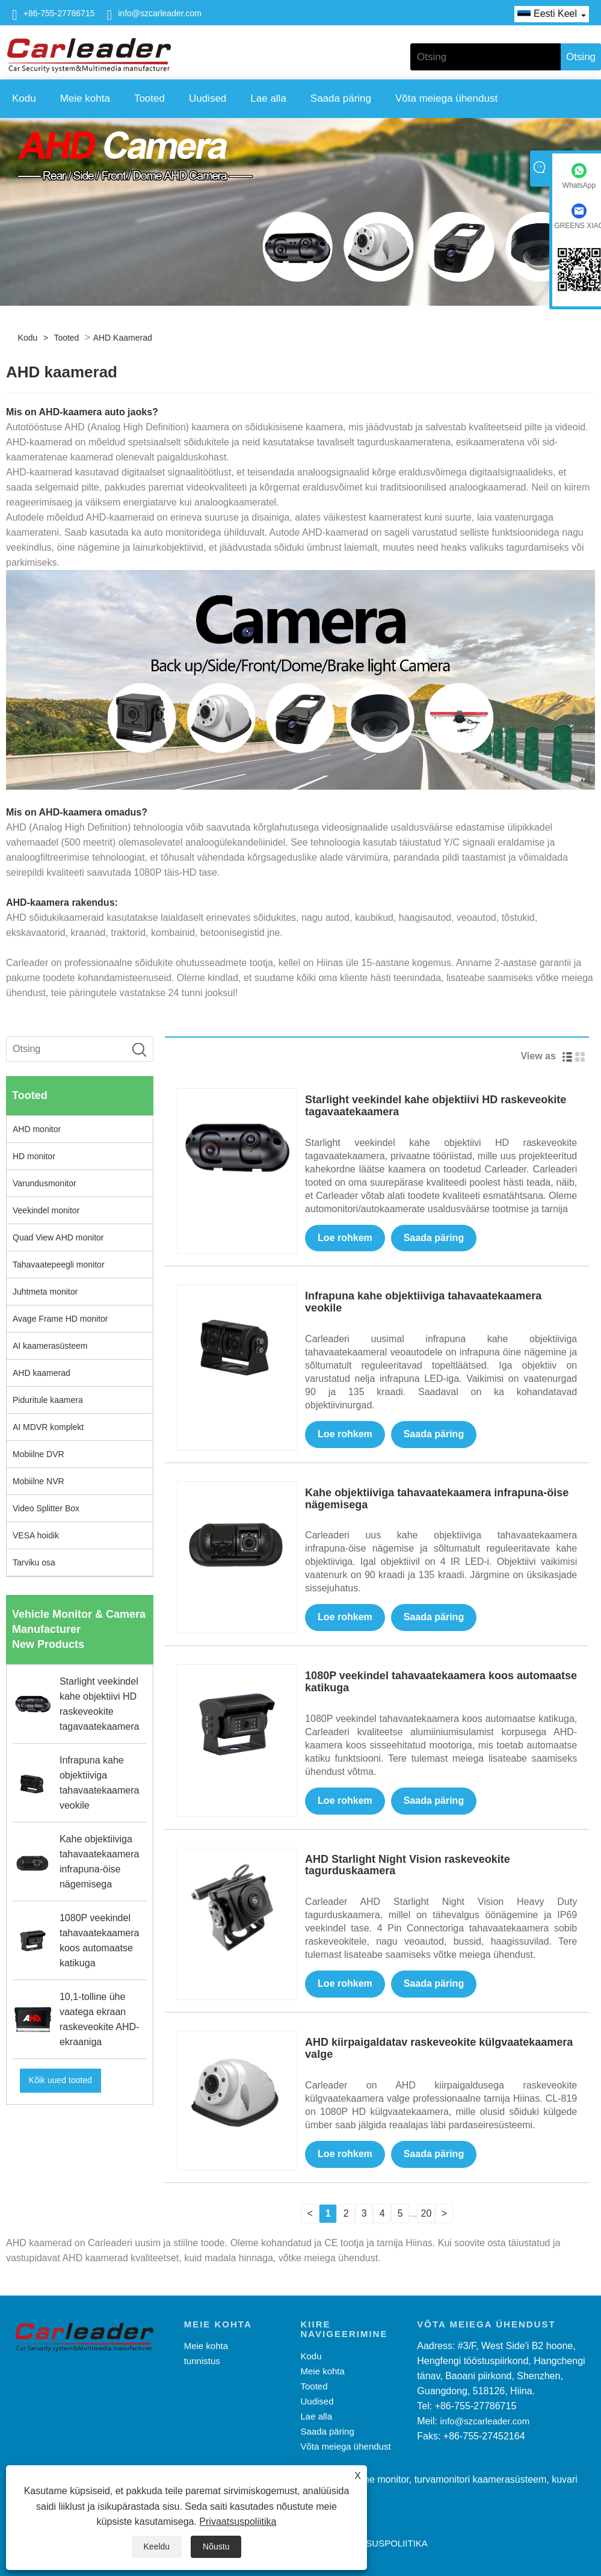 This screenshot has width=601, height=2576. What do you see at coordinates (60, 1319) in the screenshot?
I see `Avage Frame HD monitor` at bounding box center [60, 1319].